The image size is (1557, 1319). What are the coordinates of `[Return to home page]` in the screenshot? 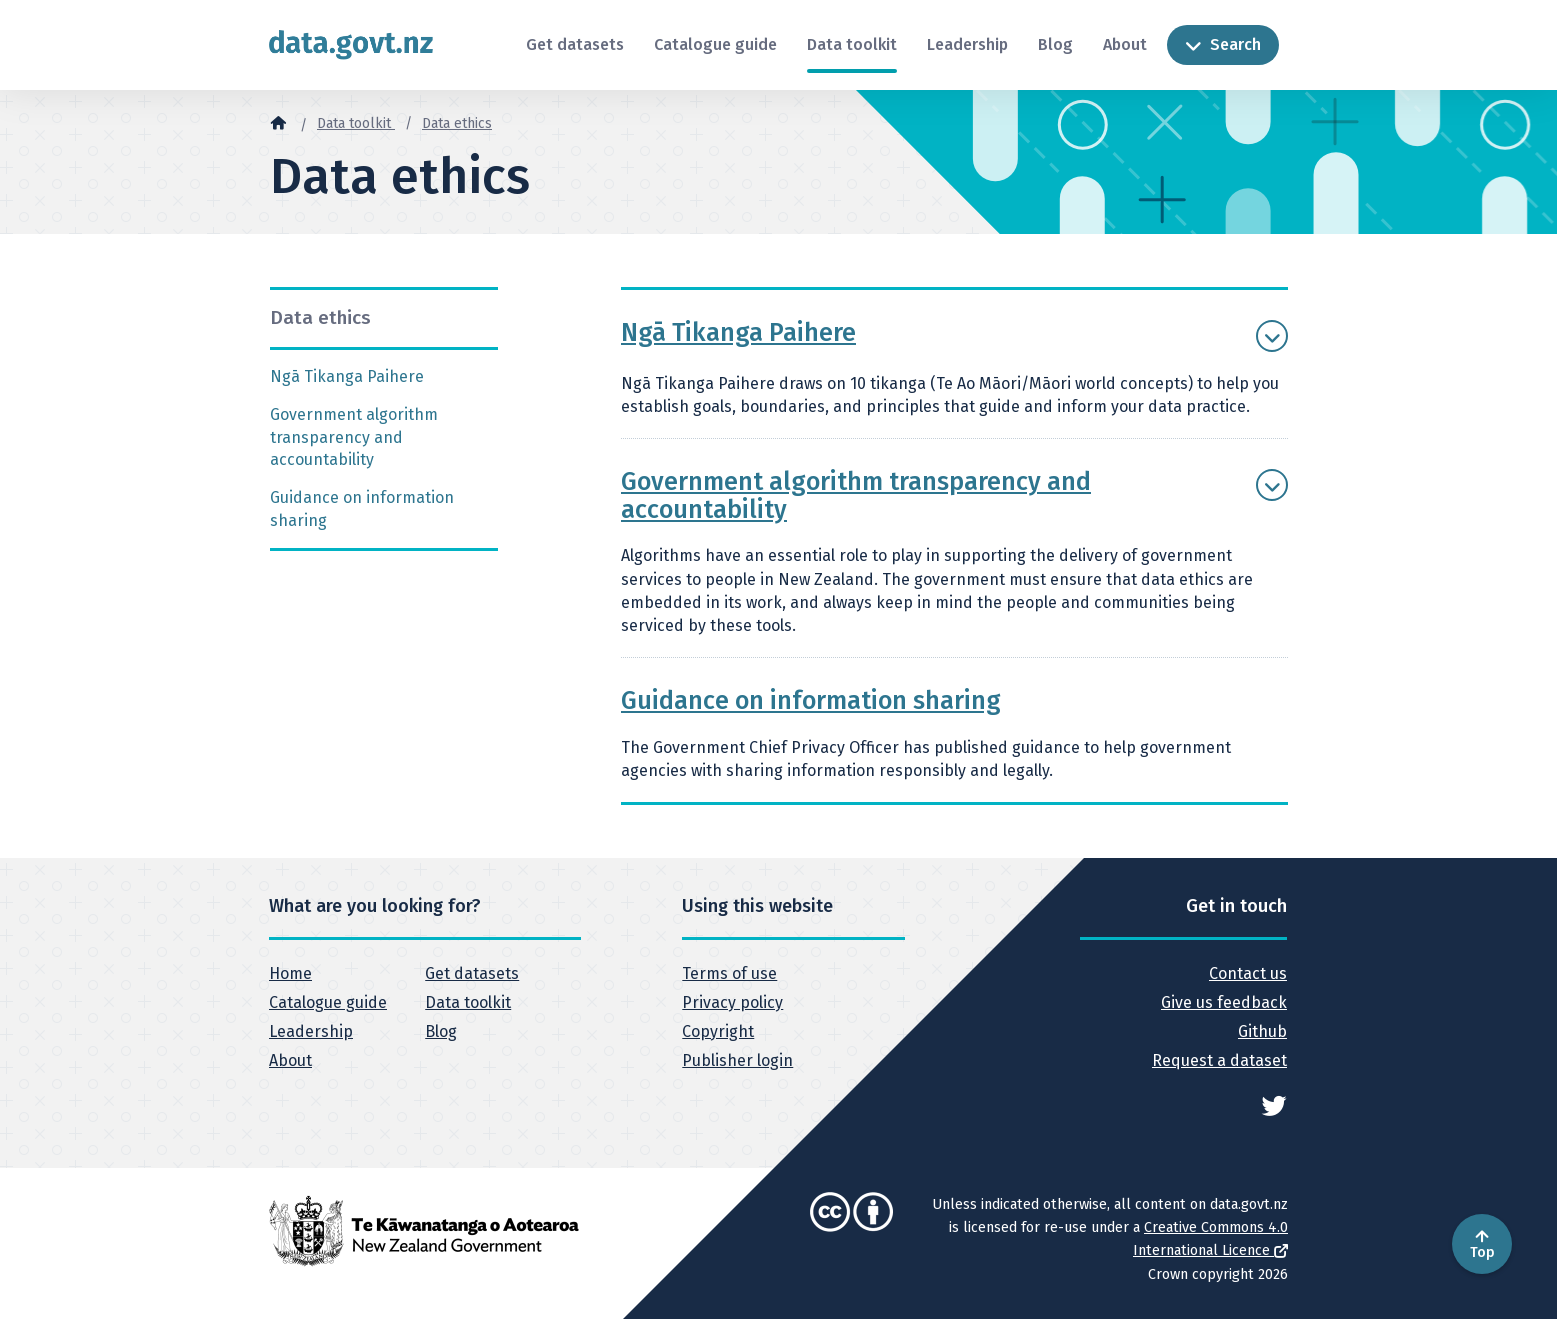 It's located at (351, 44).